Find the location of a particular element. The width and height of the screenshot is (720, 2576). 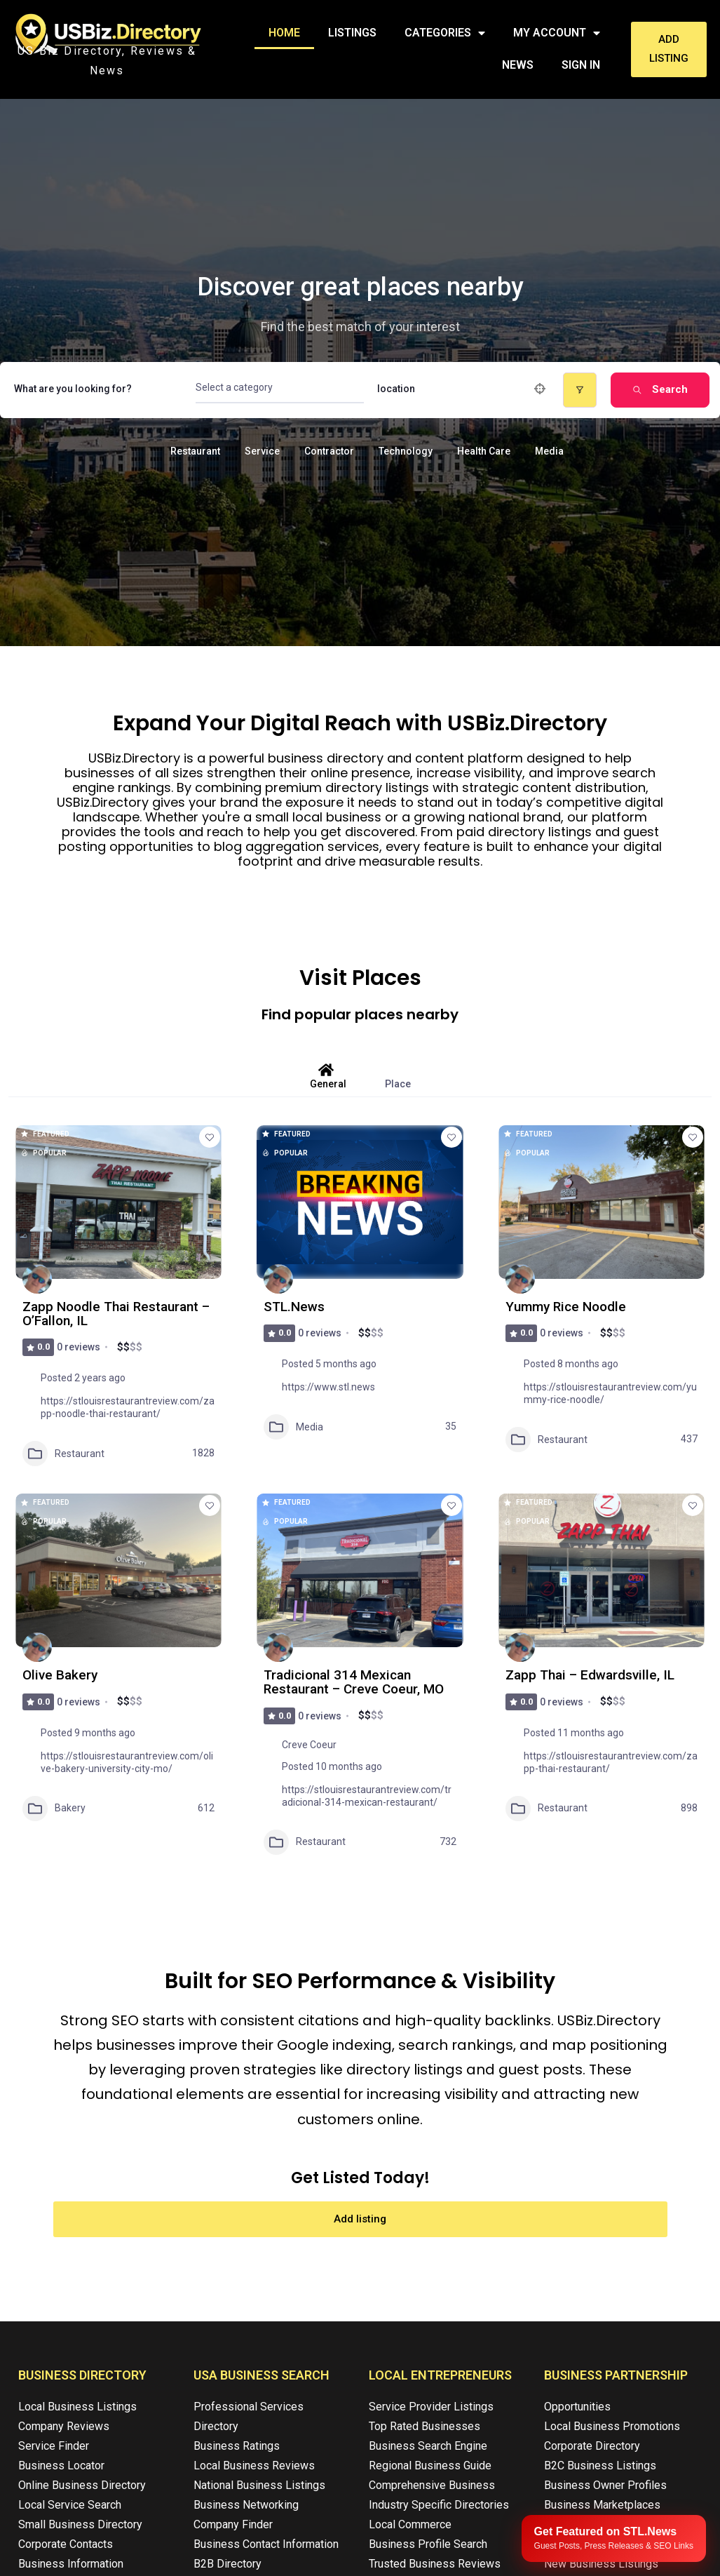

Listings is located at coordinates (352, 32).